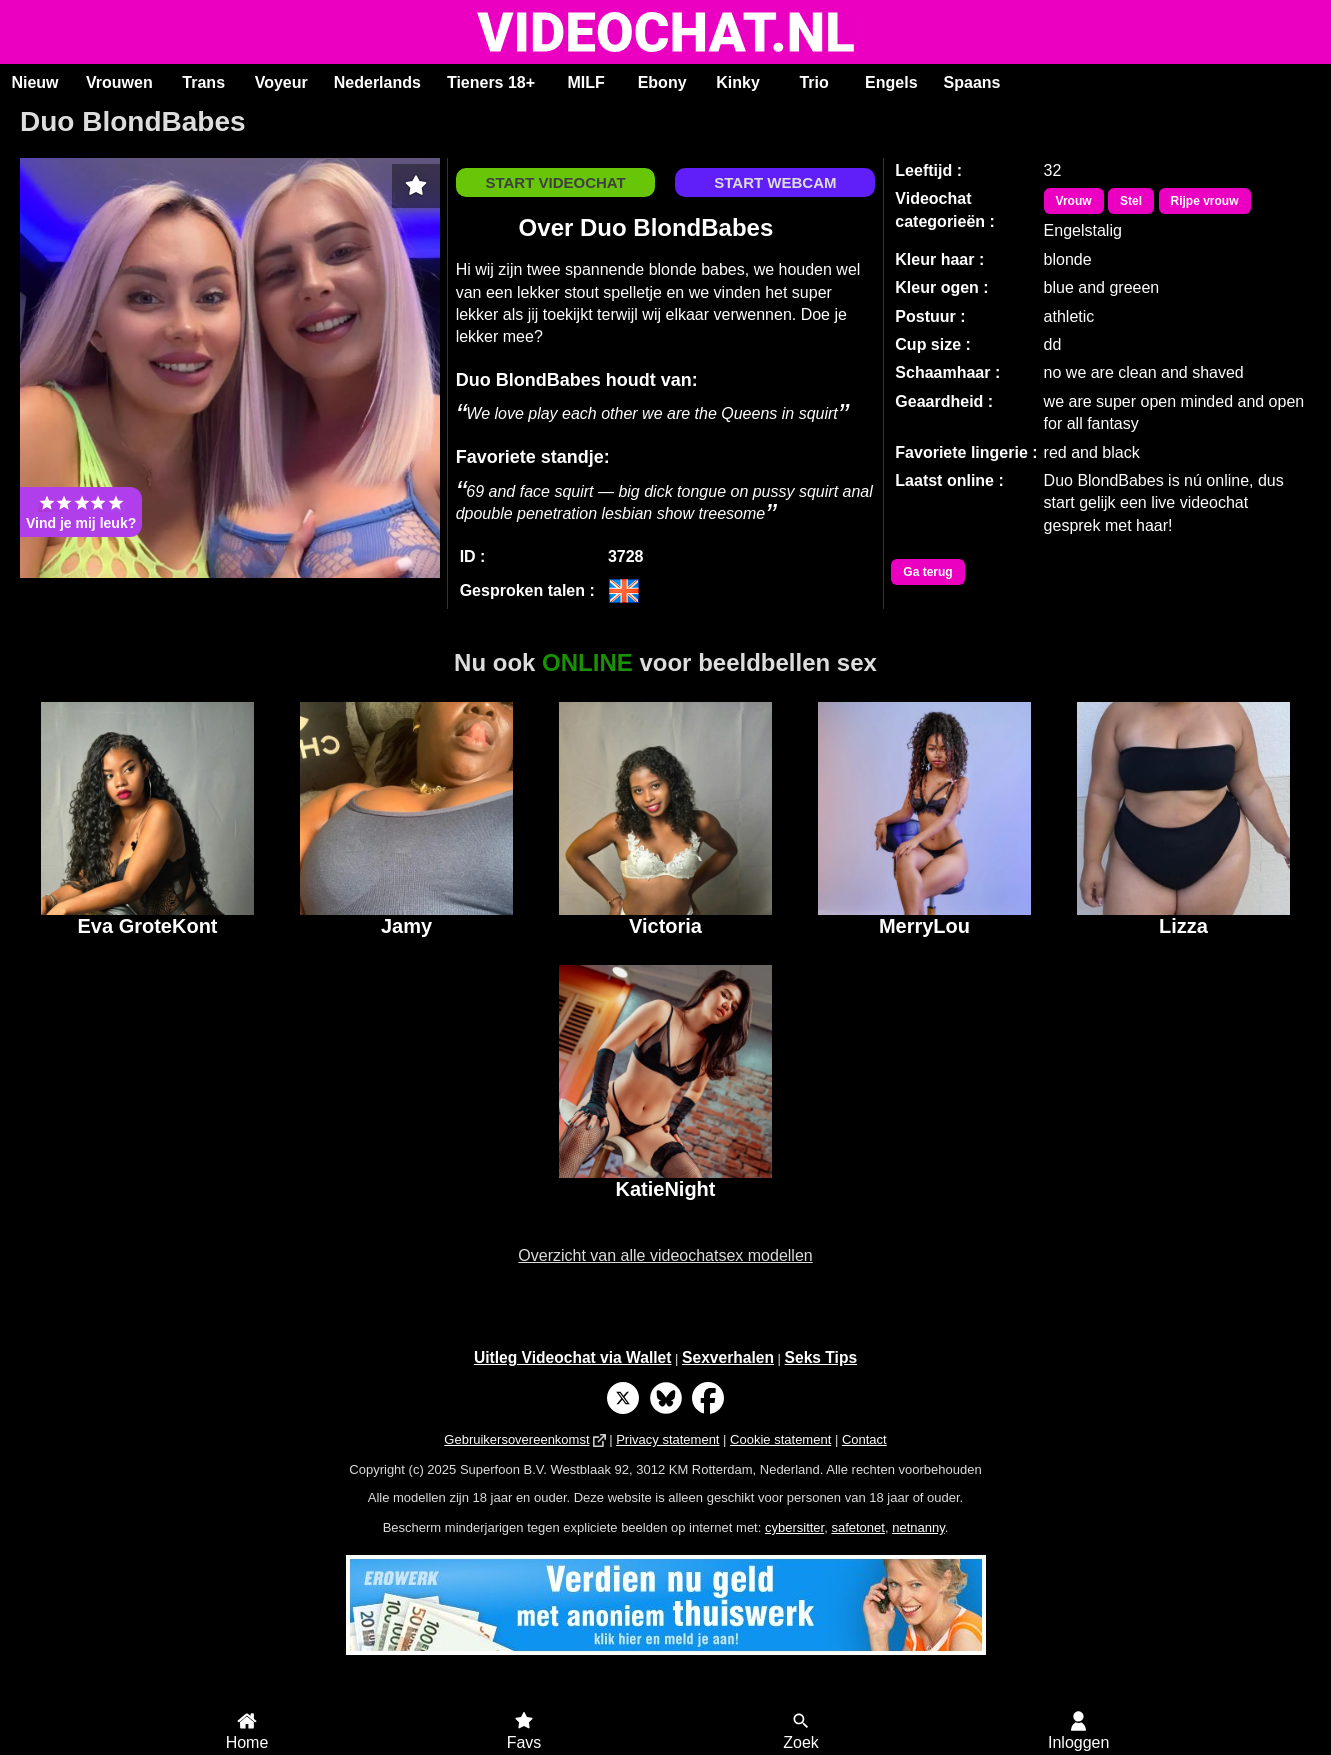  What do you see at coordinates (821, 1357) in the screenshot?
I see `Seks Tips` at bounding box center [821, 1357].